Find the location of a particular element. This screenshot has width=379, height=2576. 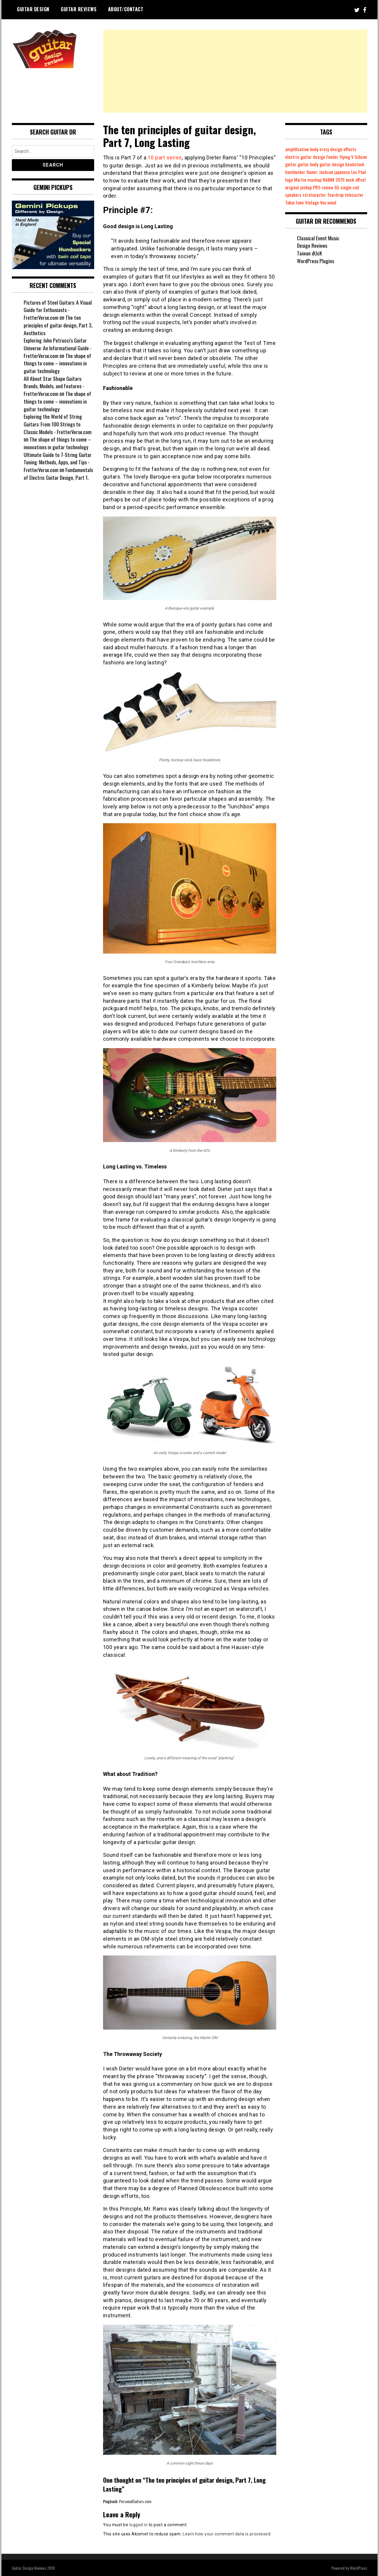

The ten principles of guitar design, Part 3, Aesthetics is located at coordinates (58, 325).